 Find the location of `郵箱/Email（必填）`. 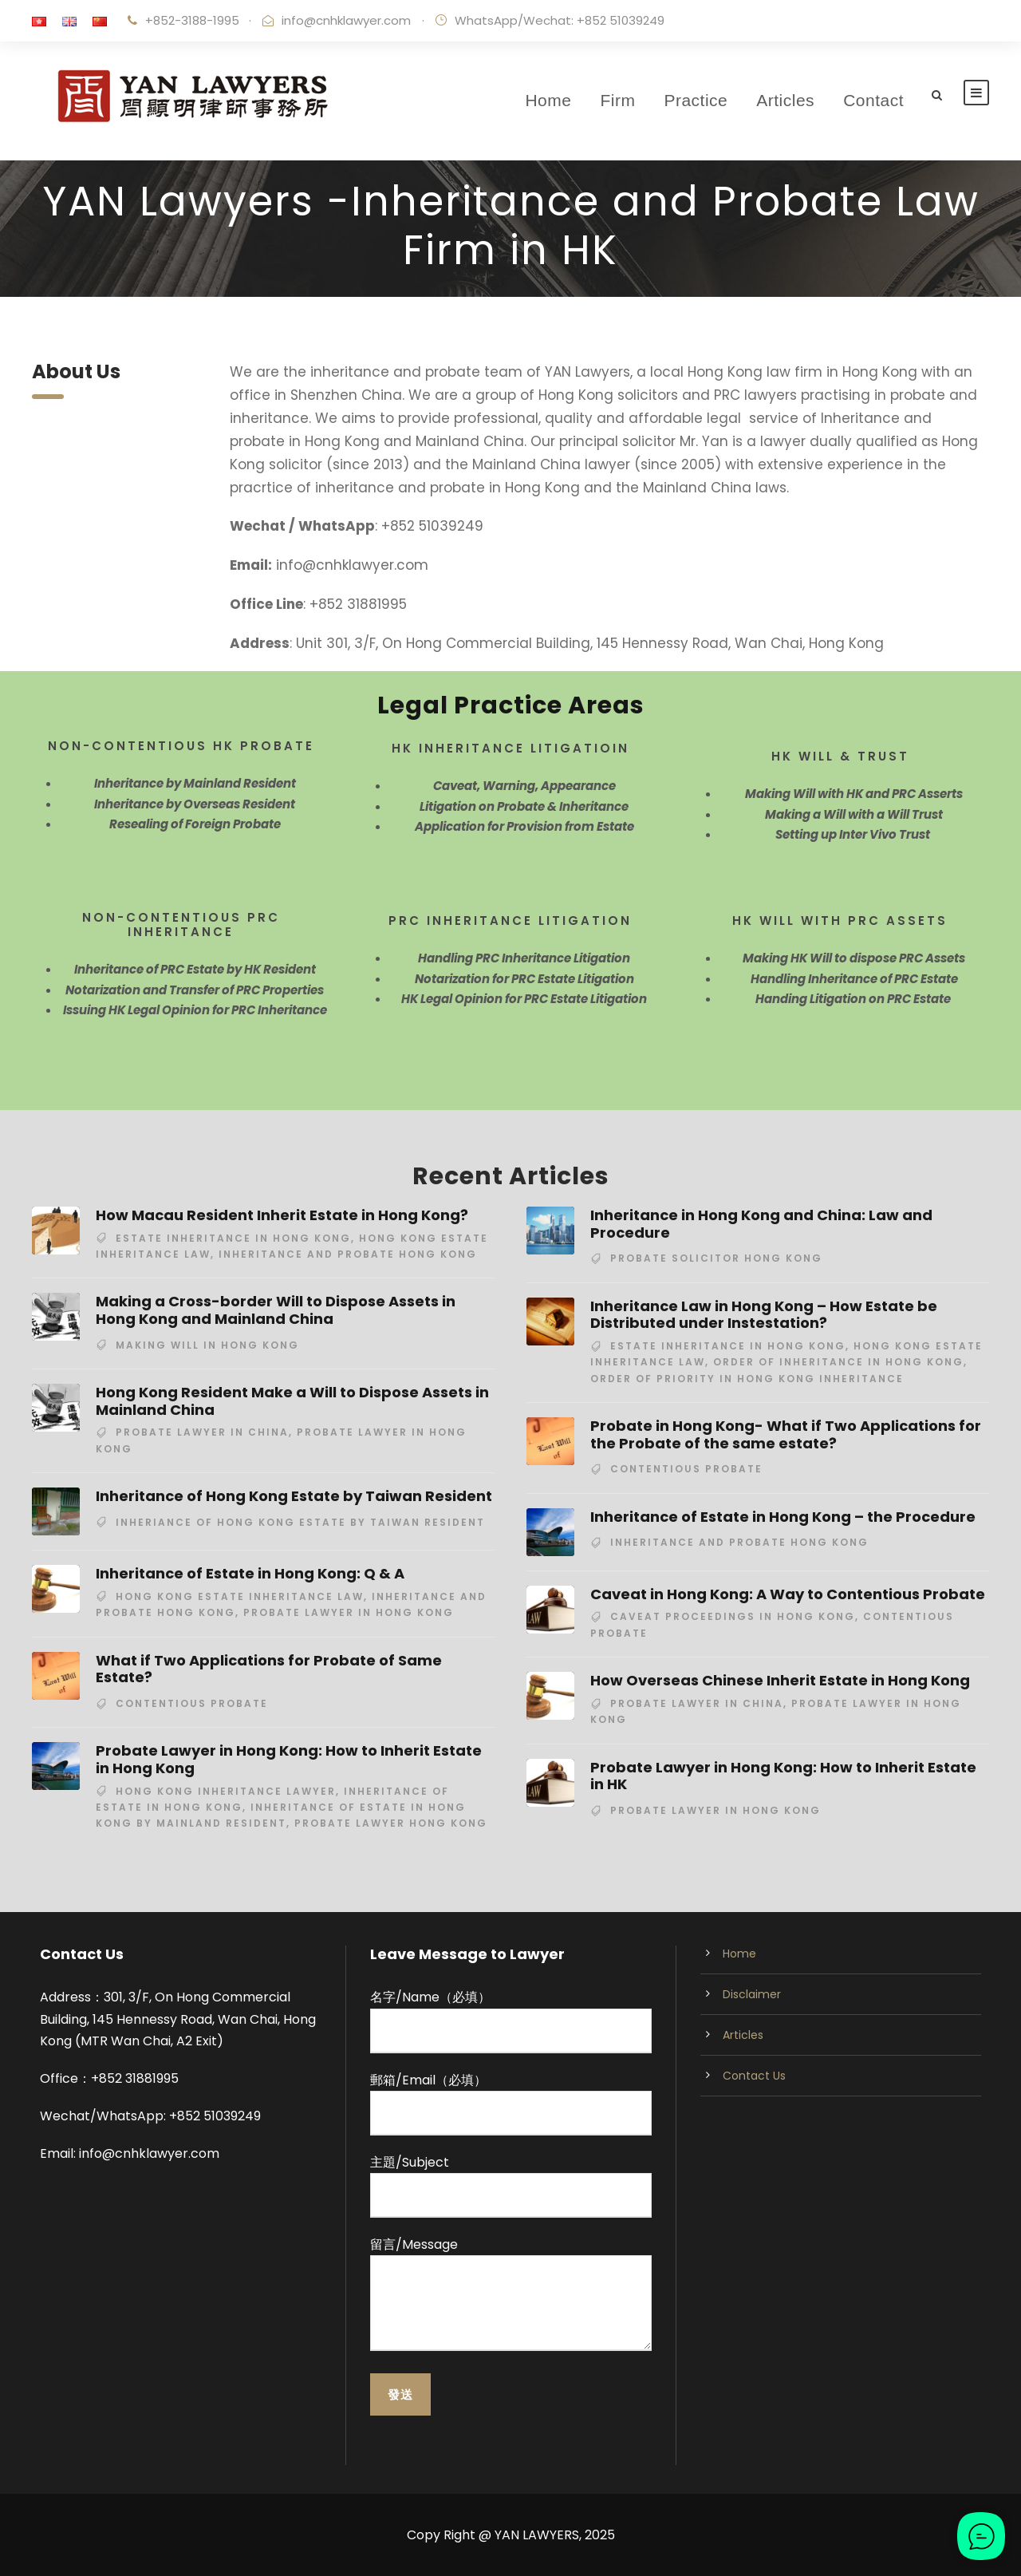

郵箱/Email（必填） is located at coordinates (510, 2103).